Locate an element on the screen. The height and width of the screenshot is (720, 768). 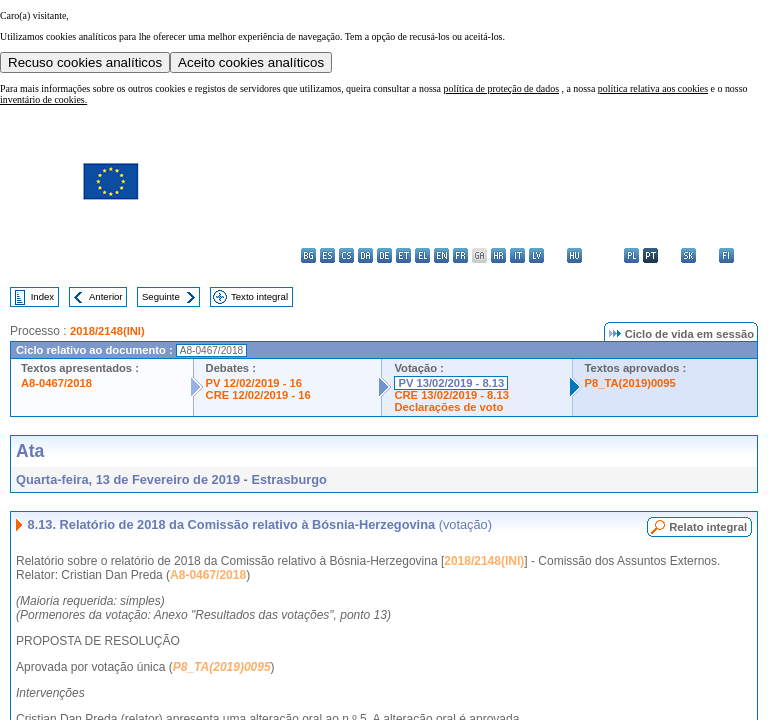
ro - română is located at coordinates (669, 255).